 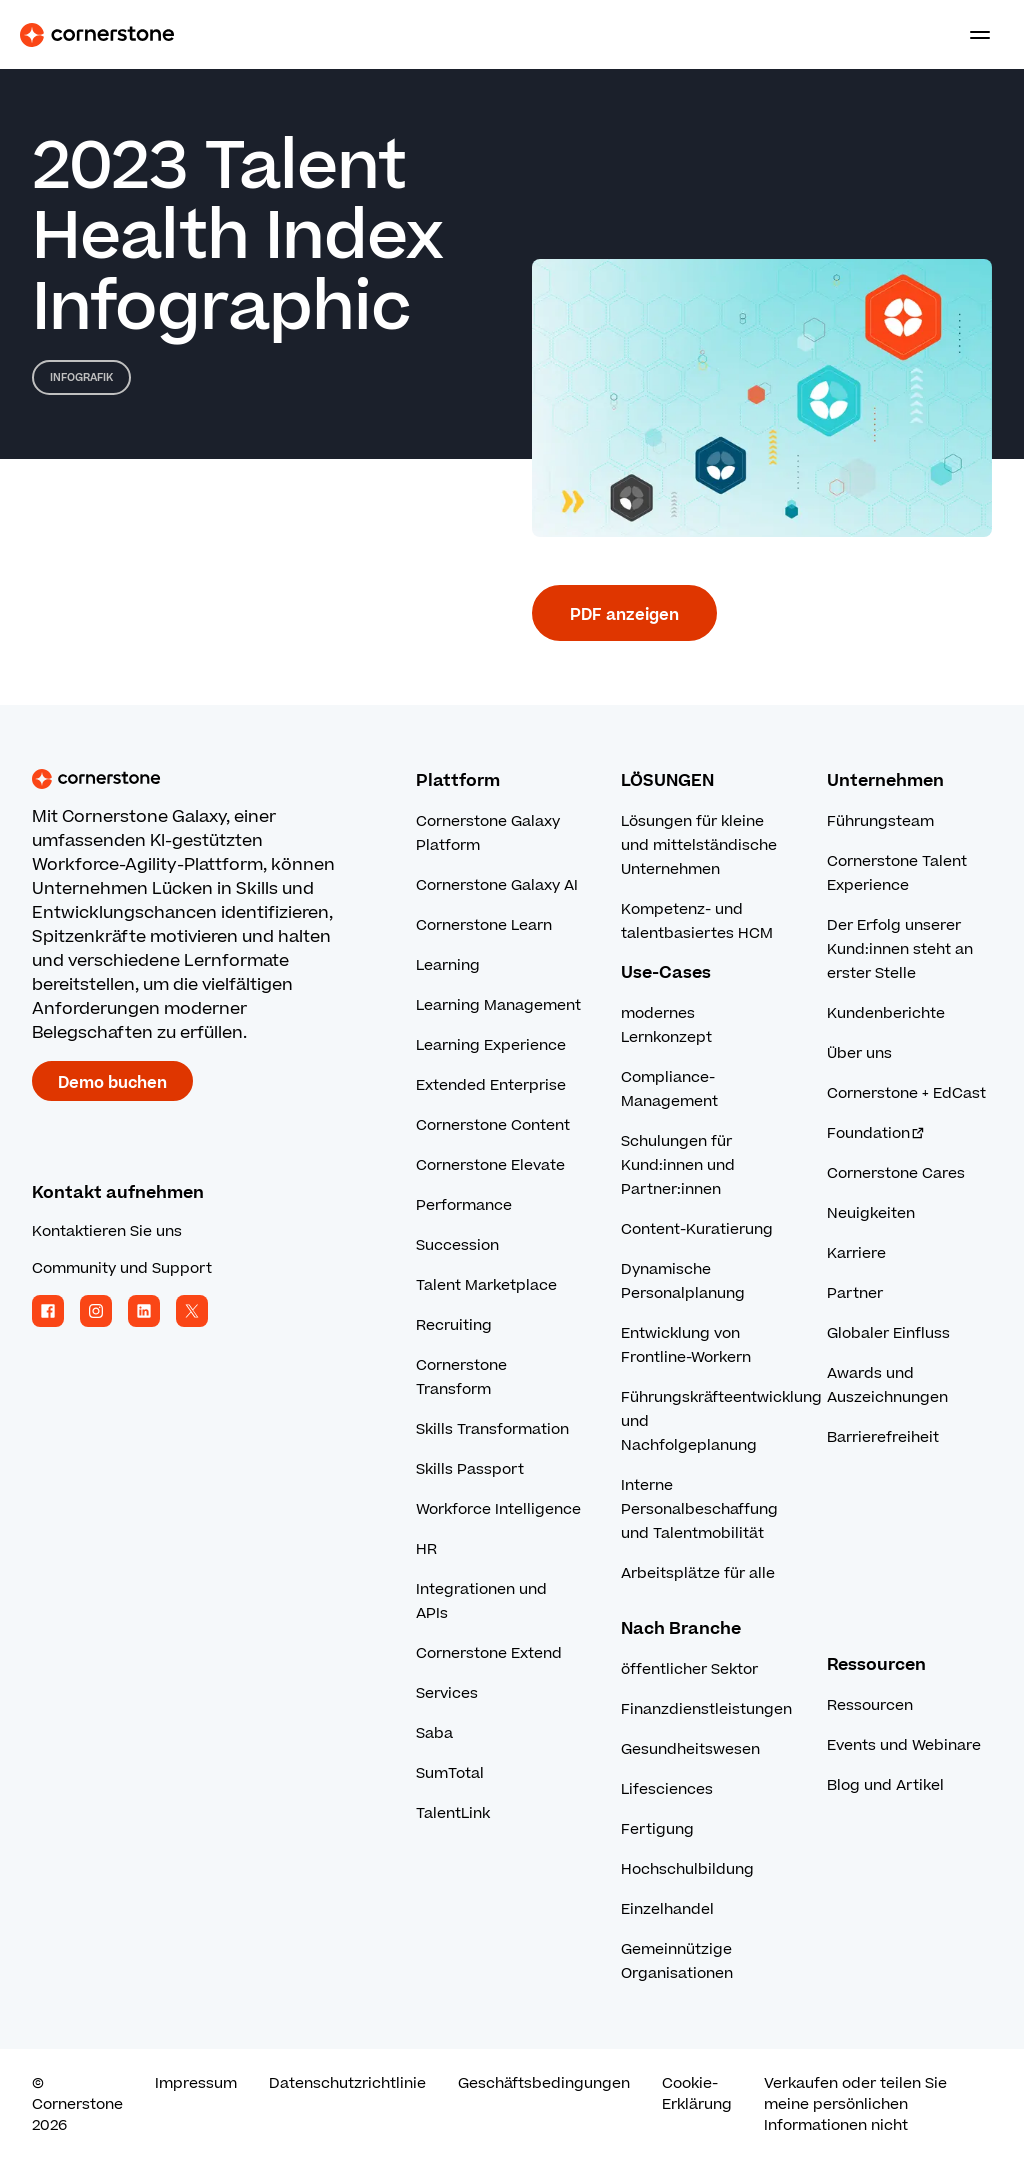 I want to click on Events und Webinare, so click(x=904, y=1745).